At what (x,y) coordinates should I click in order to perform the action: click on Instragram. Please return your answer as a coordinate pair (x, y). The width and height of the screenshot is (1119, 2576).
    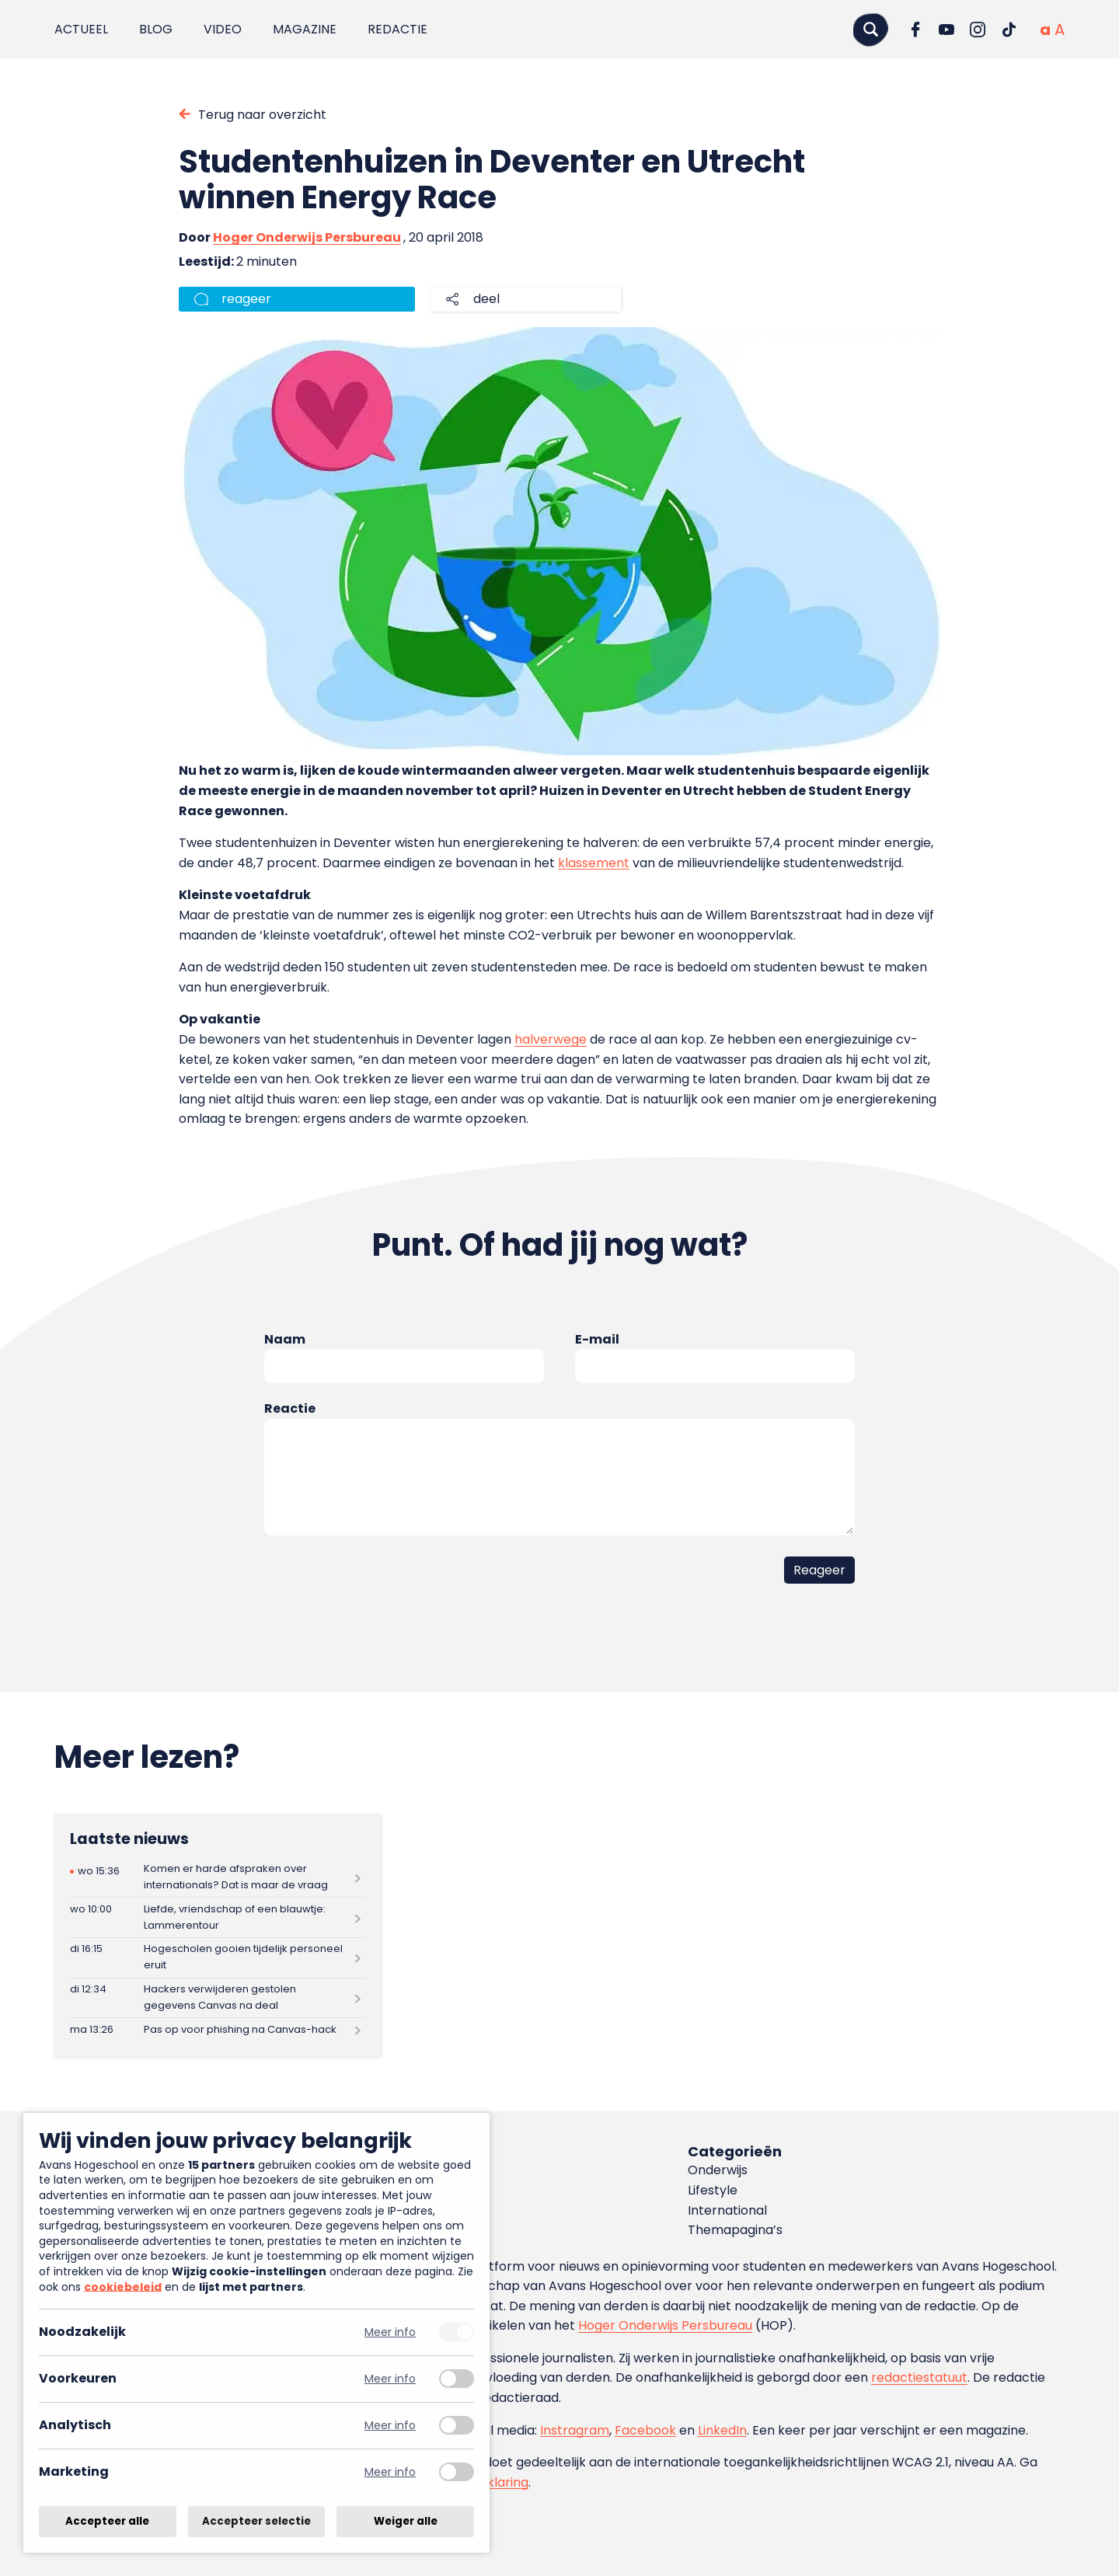
    Looking at the image, I should click on (574, 2430).